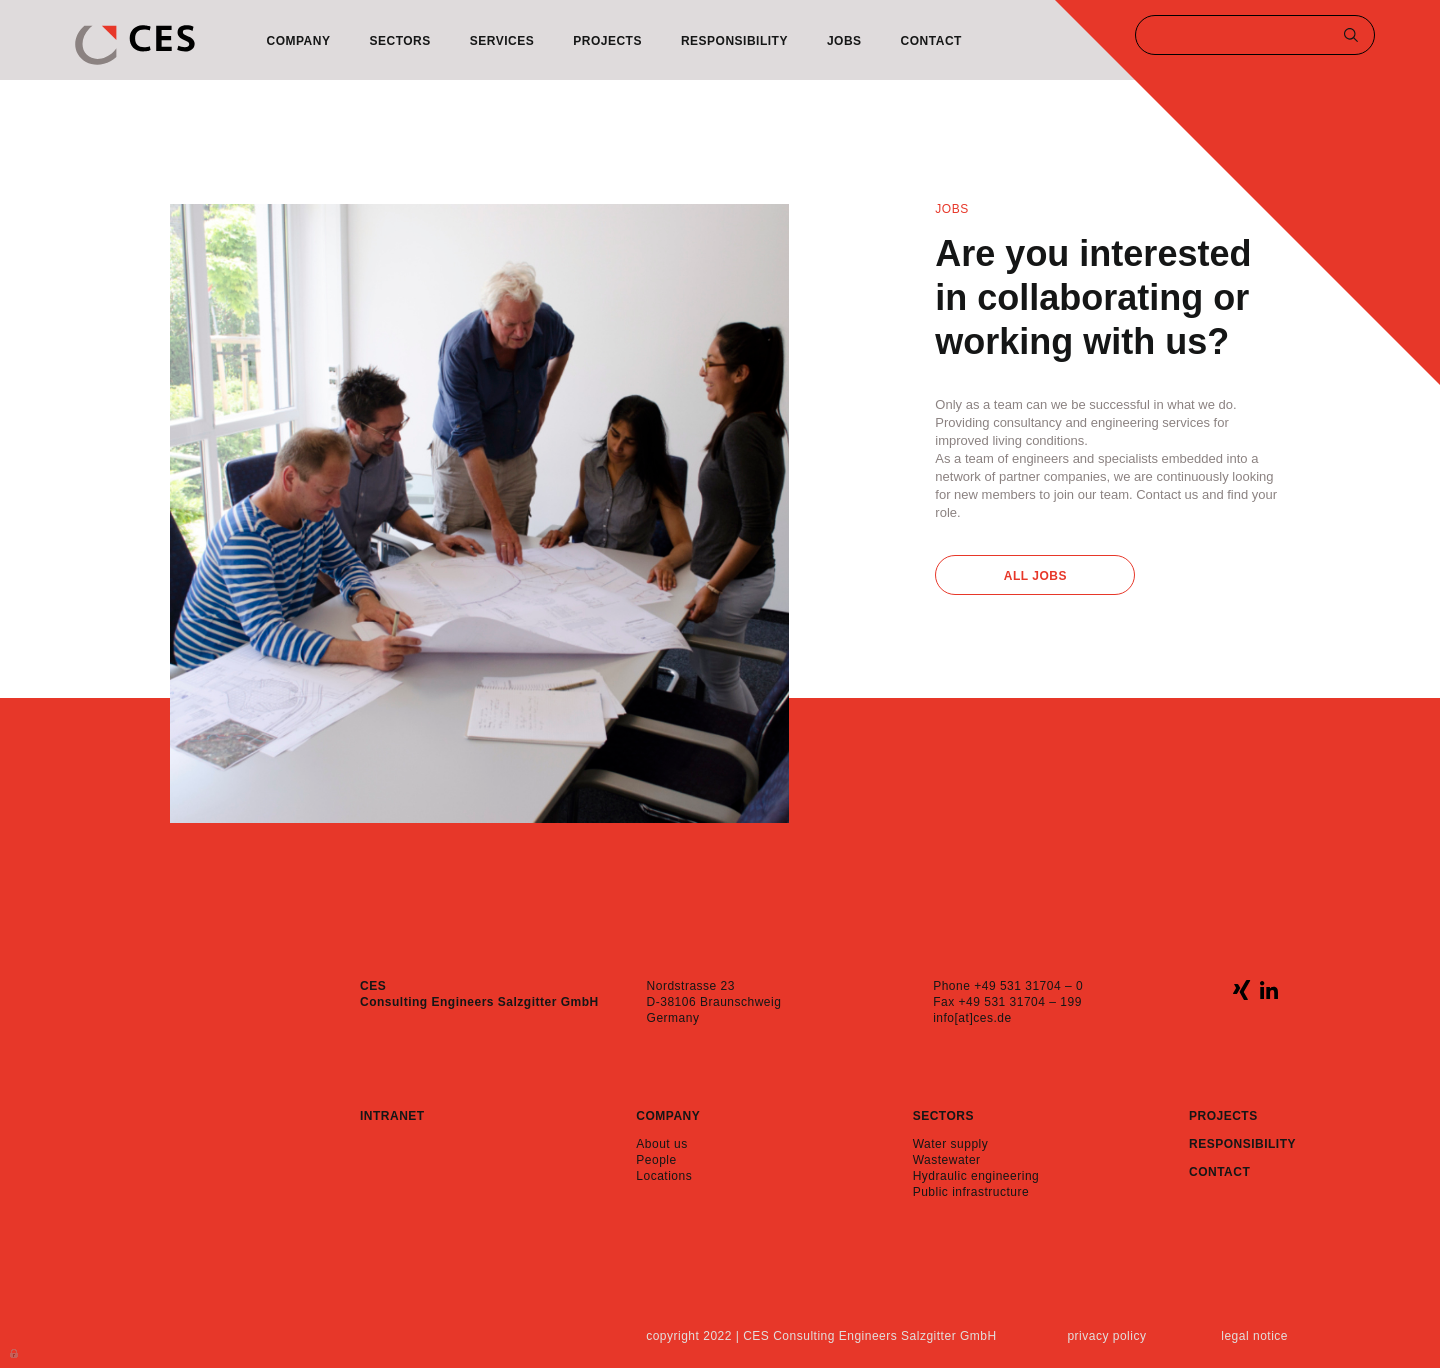 Image resolution: width=1440 pixels, height=1368 pixels. Describe the element at coordinates (15, 1352) in the screenshot. I see `Anmelden` at that location.